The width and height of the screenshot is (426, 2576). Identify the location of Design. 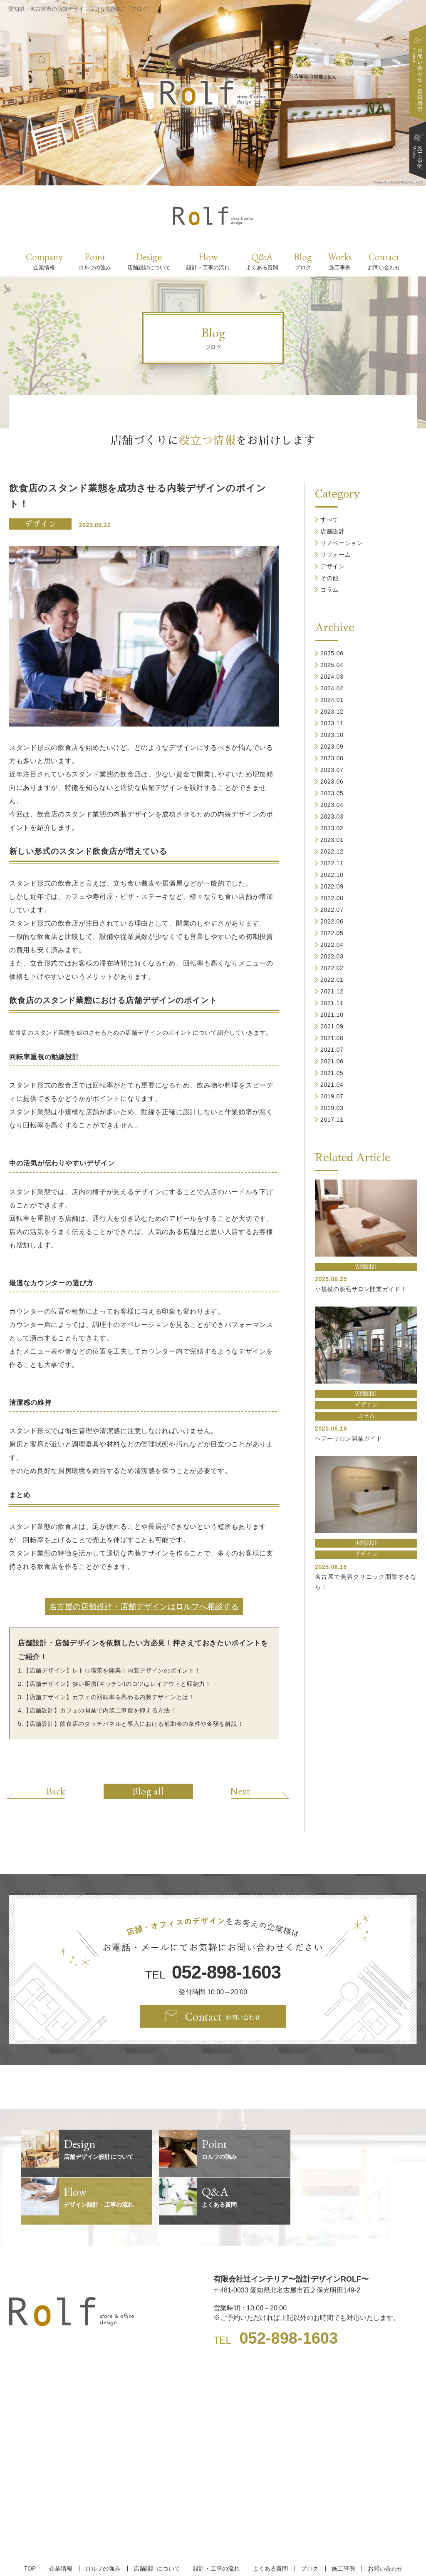
(149, 261).